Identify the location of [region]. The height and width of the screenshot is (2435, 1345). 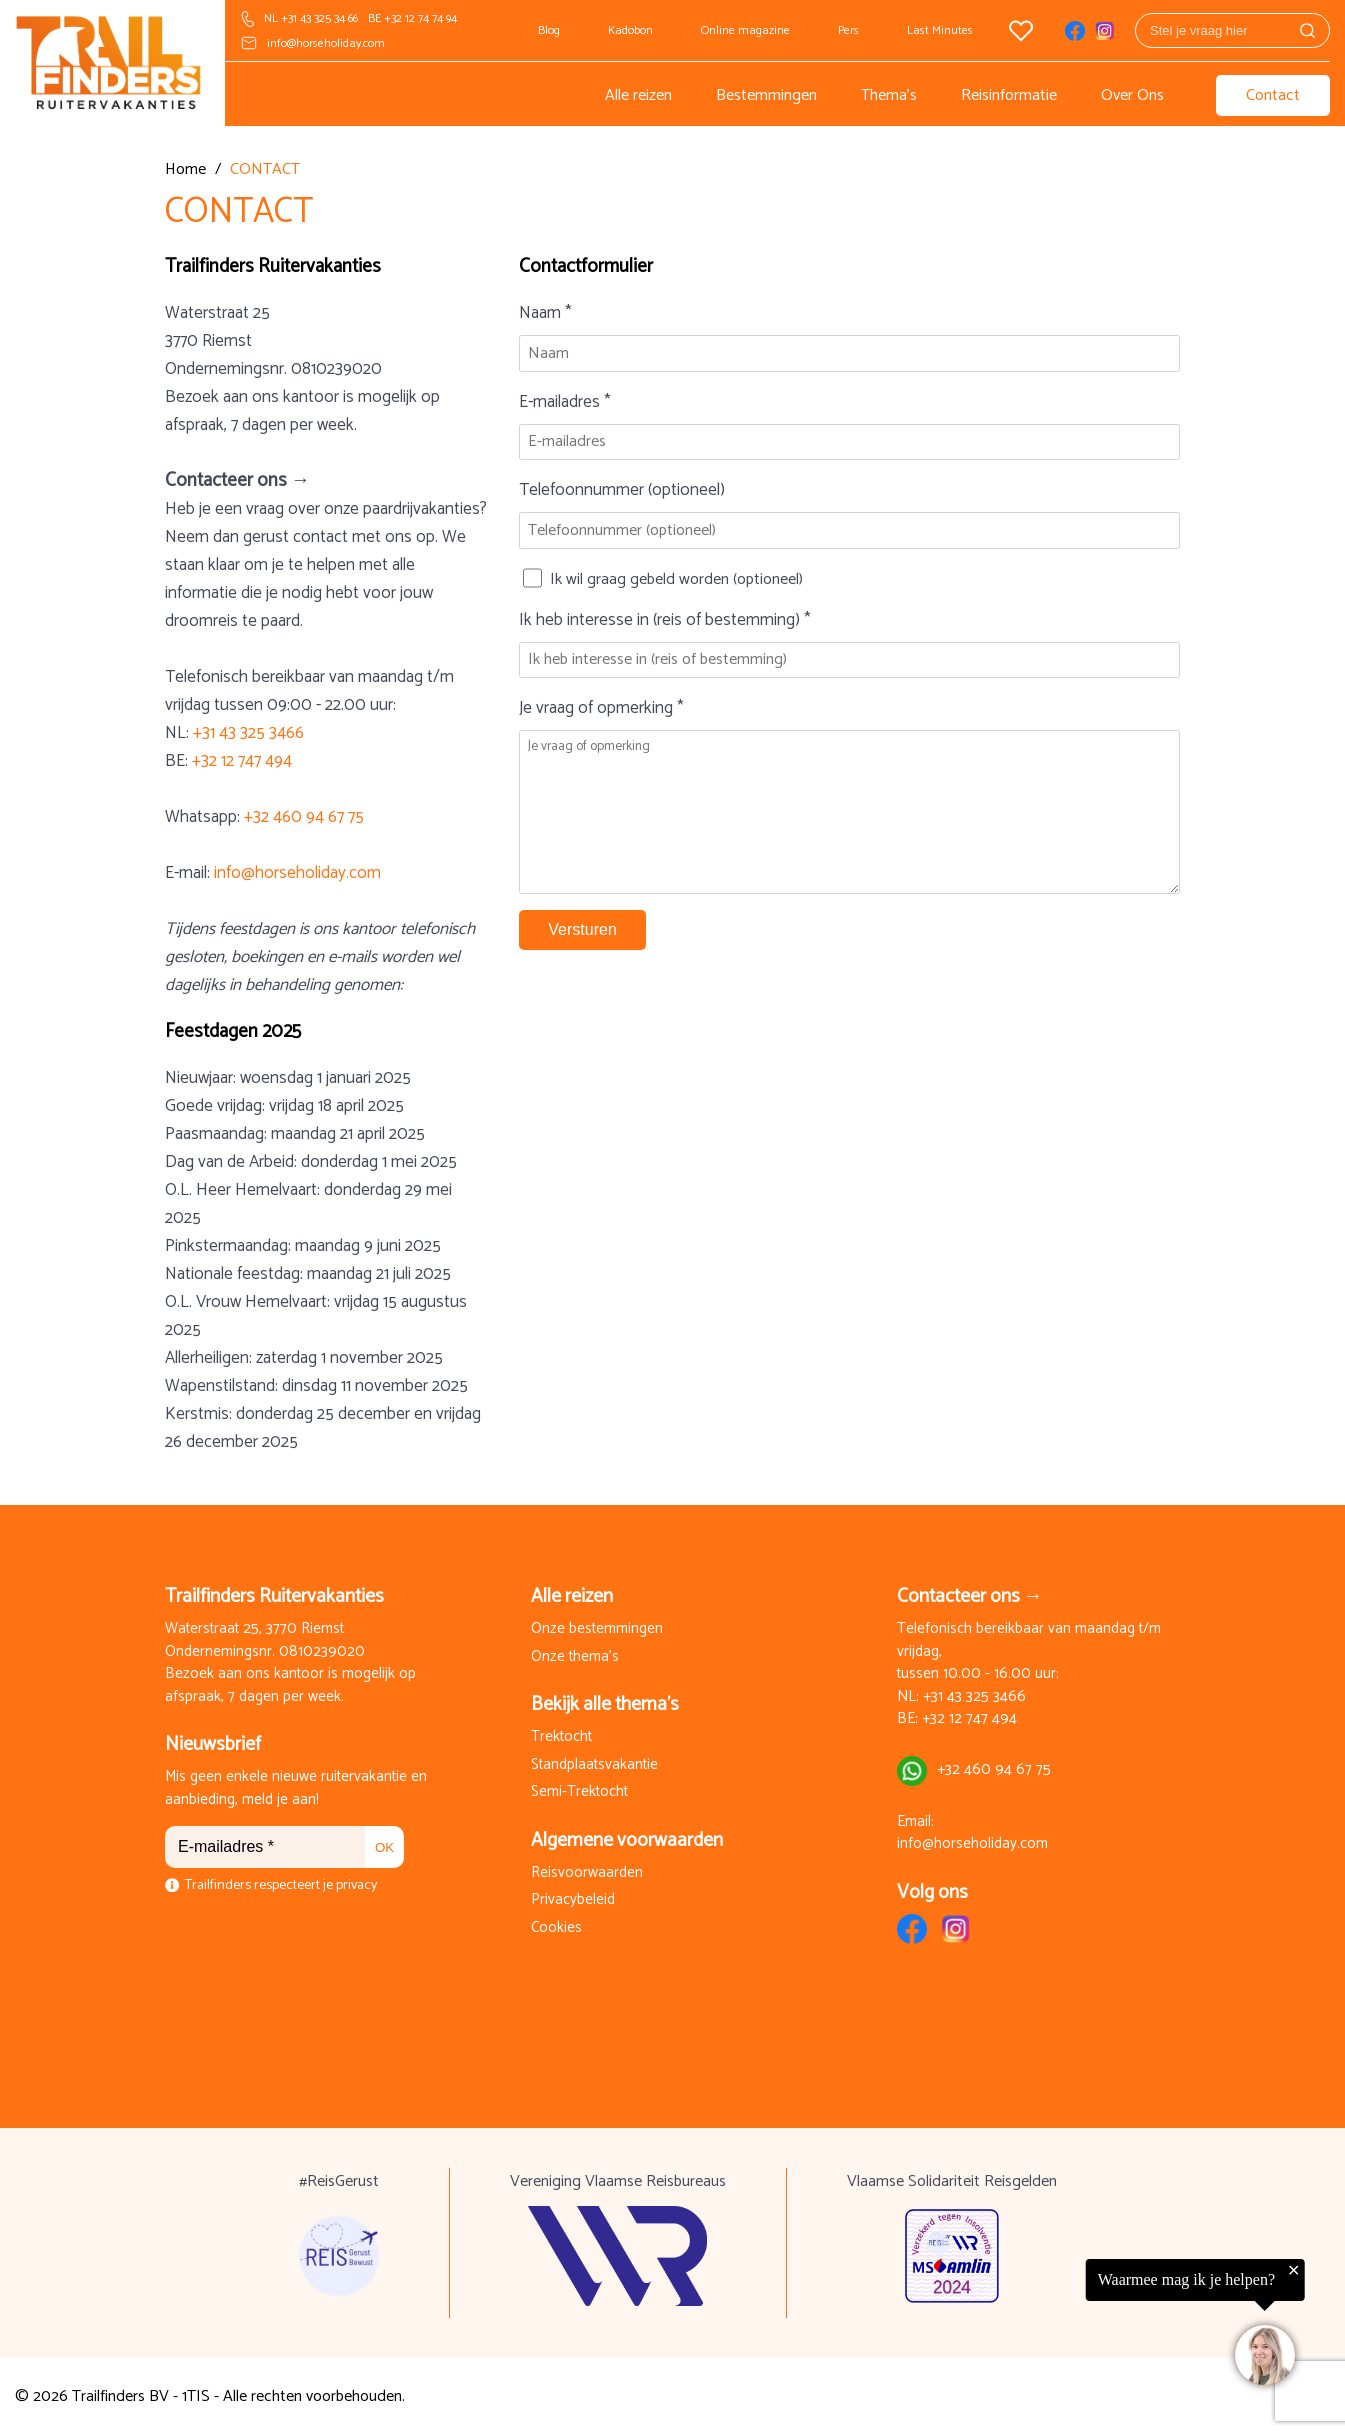
(1099, 2327).